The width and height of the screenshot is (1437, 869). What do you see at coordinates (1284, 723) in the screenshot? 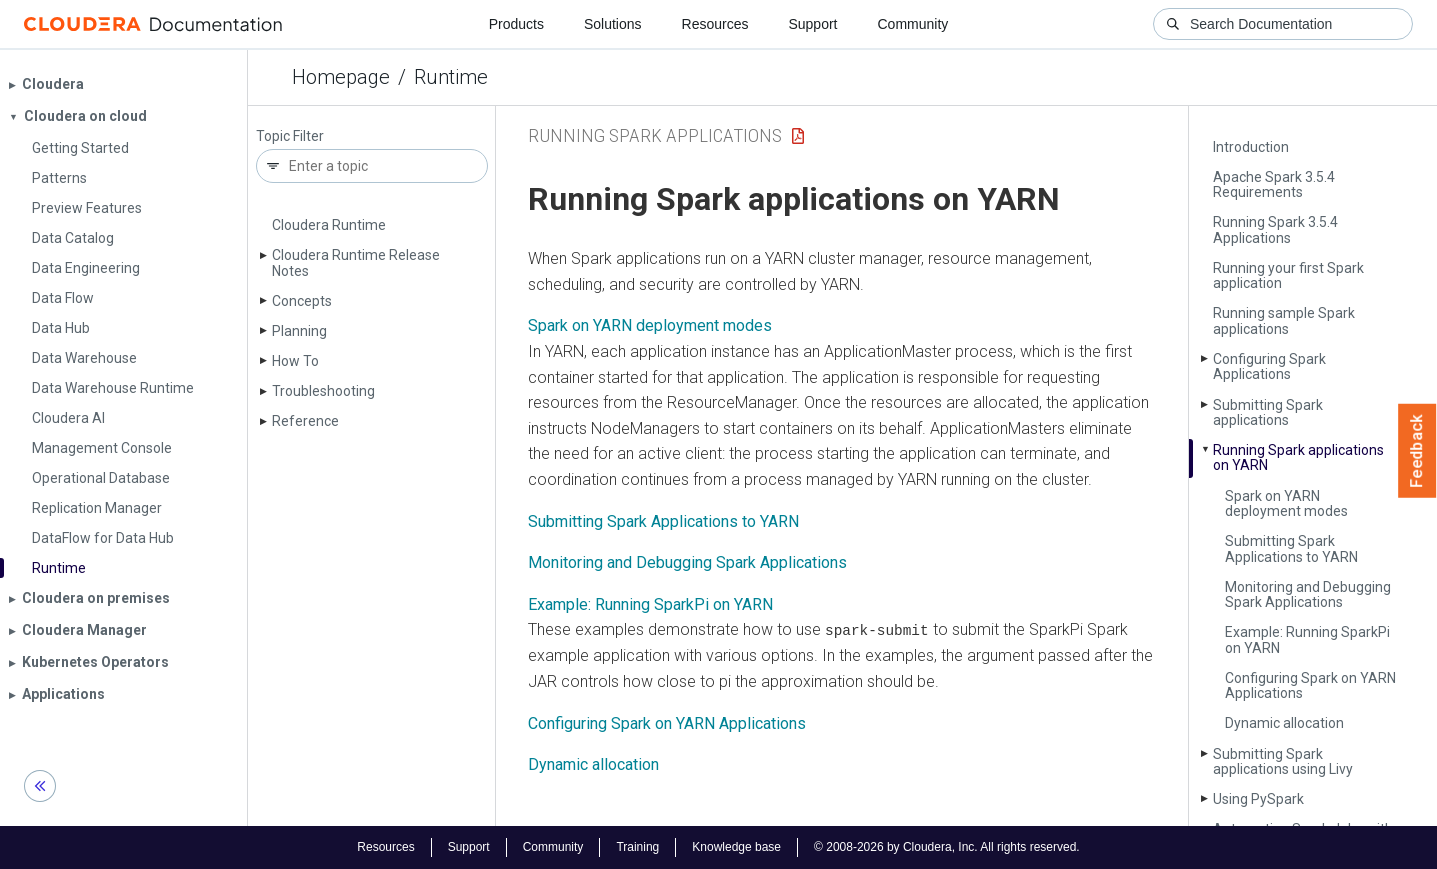
I see `Dynamic allocation` at bounding box center [1284, 723].